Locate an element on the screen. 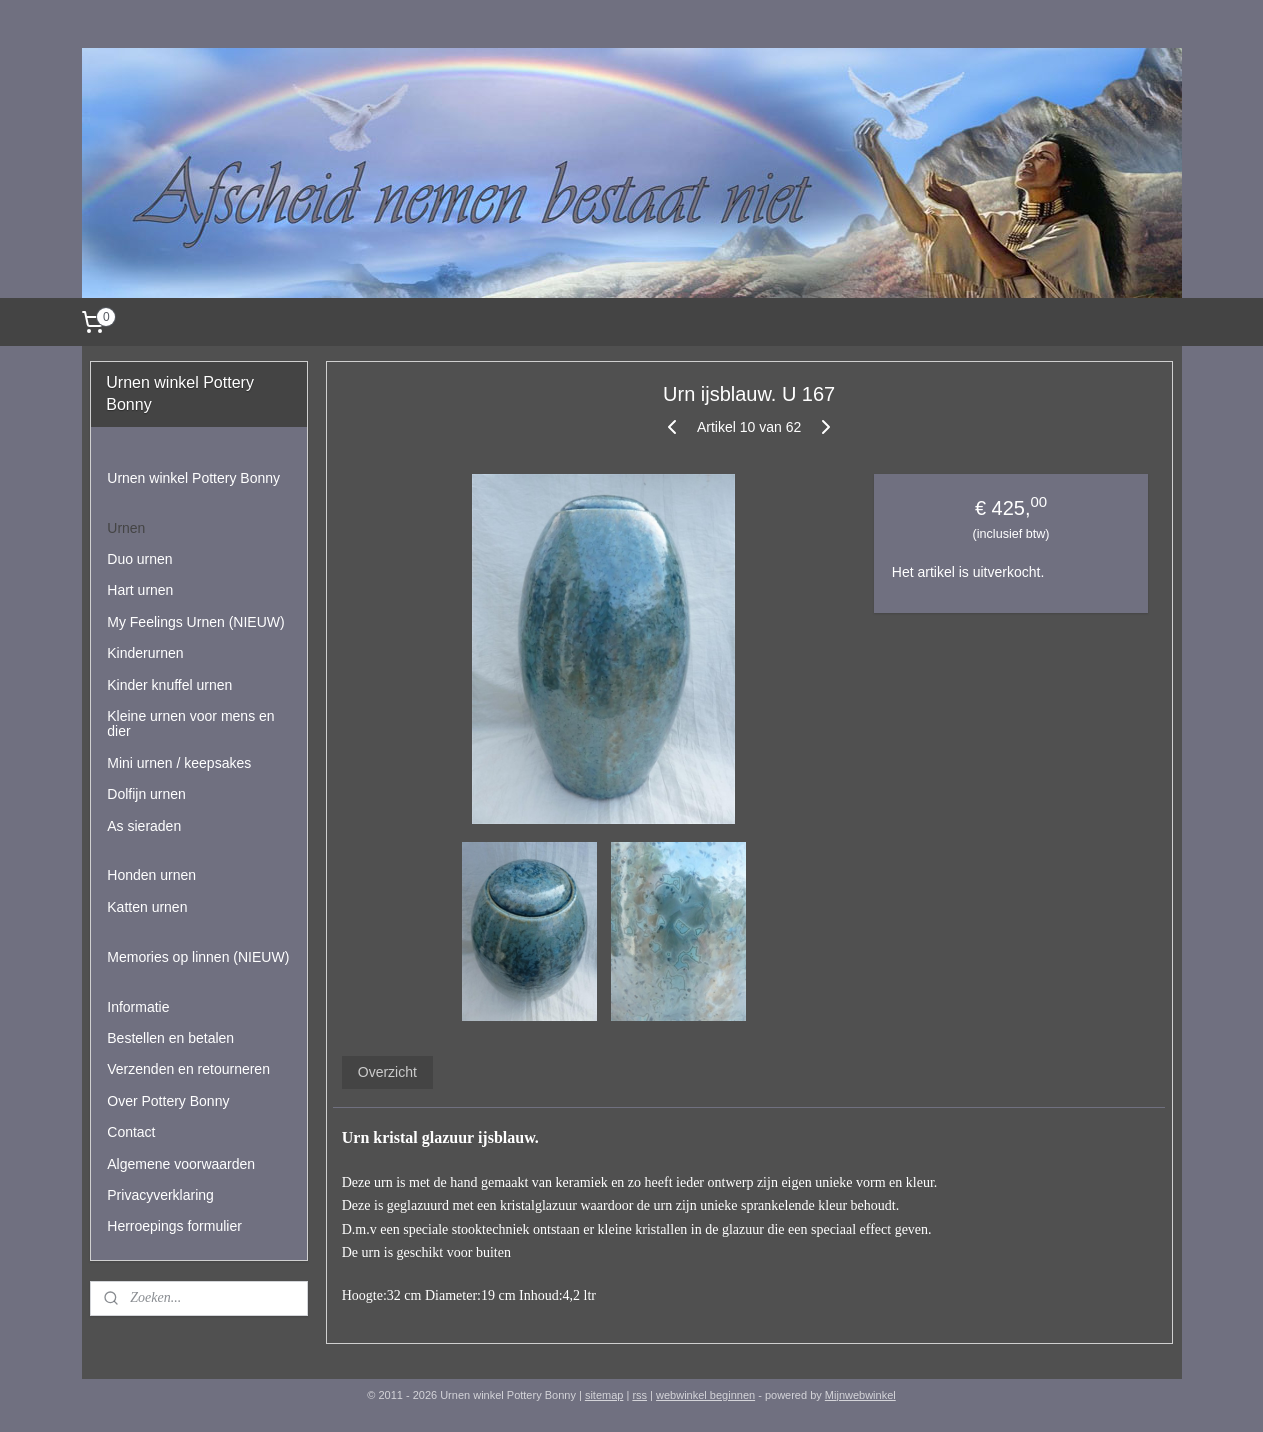 The height and width of the screenshot is (1432, 1263). Kinder knuffel urnen is located at coordinates (169, 685).